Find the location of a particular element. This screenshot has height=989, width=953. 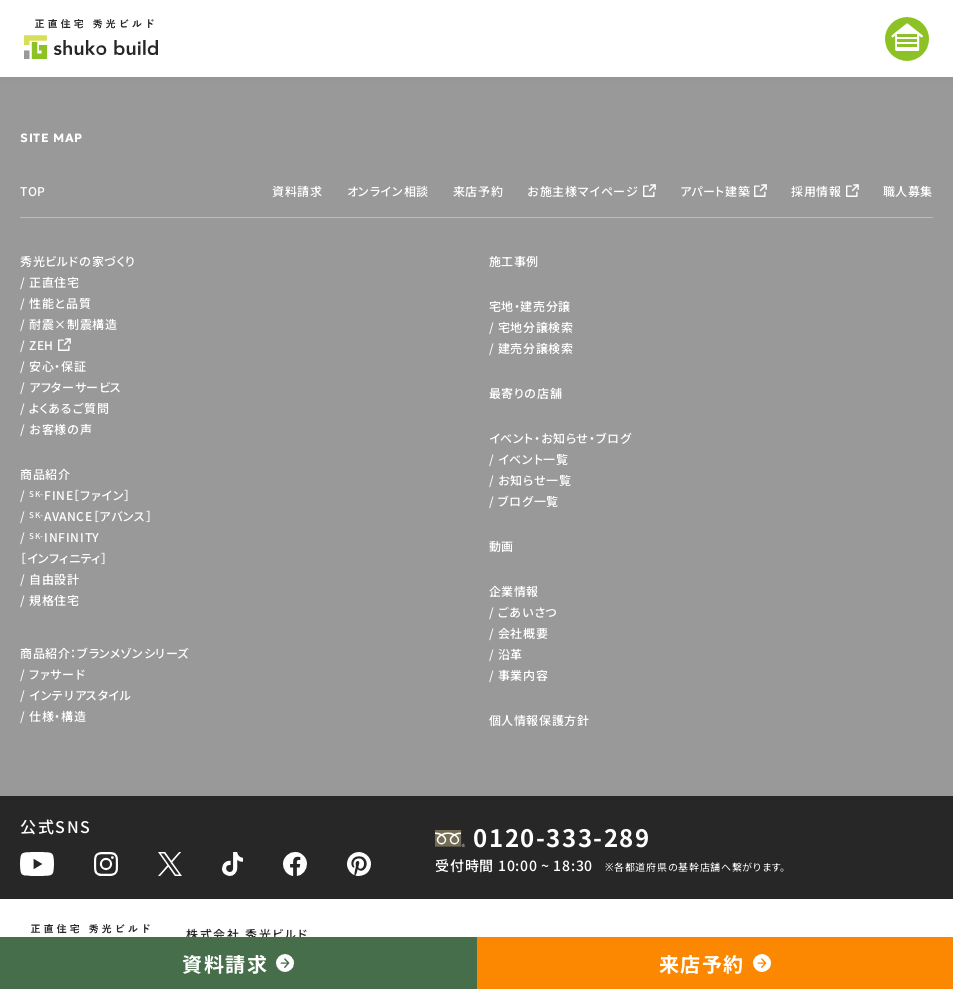

自由設計 is located at coordinates (54, 578).